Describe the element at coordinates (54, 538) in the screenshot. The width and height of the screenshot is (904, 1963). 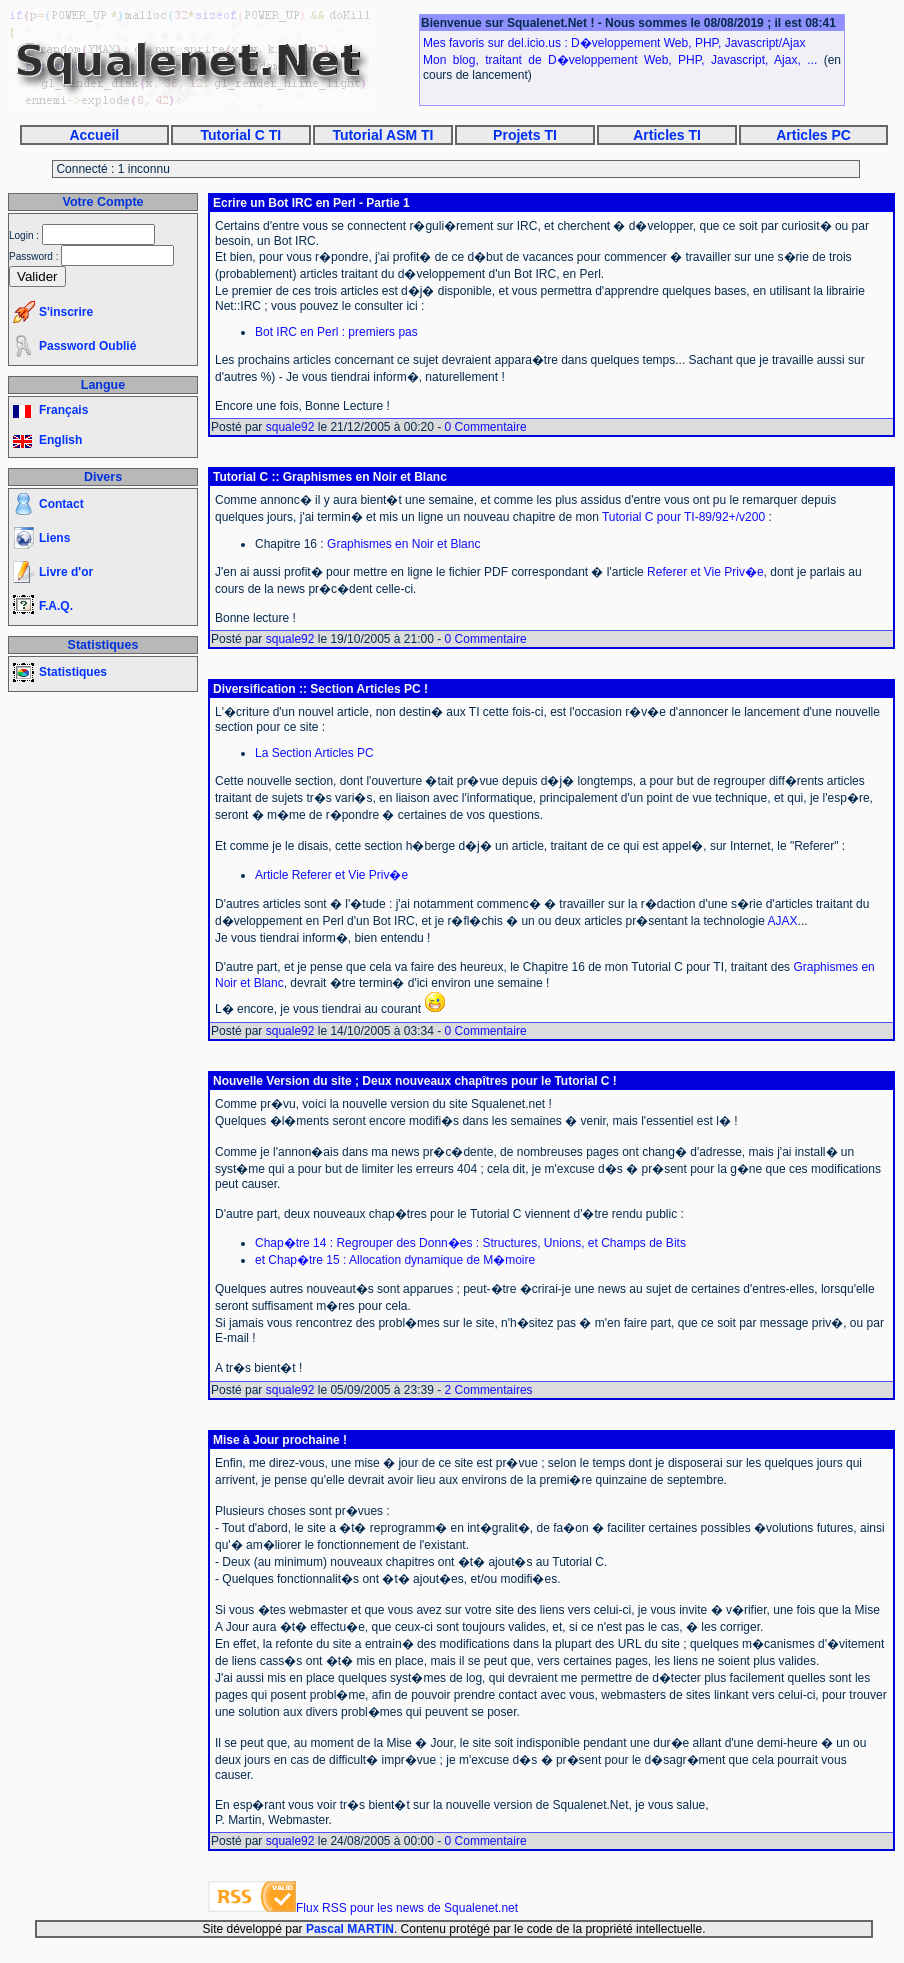
I see `Liens` at that location.